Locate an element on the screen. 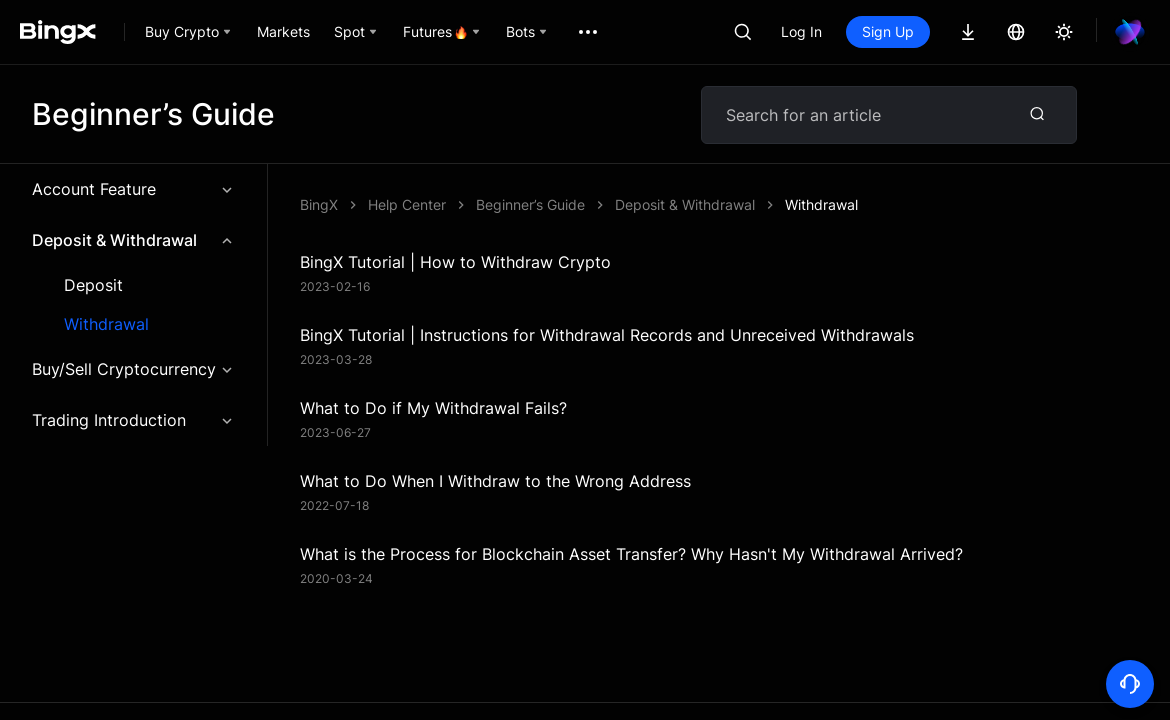  Withdrawal is located at coordinates (106, 324).